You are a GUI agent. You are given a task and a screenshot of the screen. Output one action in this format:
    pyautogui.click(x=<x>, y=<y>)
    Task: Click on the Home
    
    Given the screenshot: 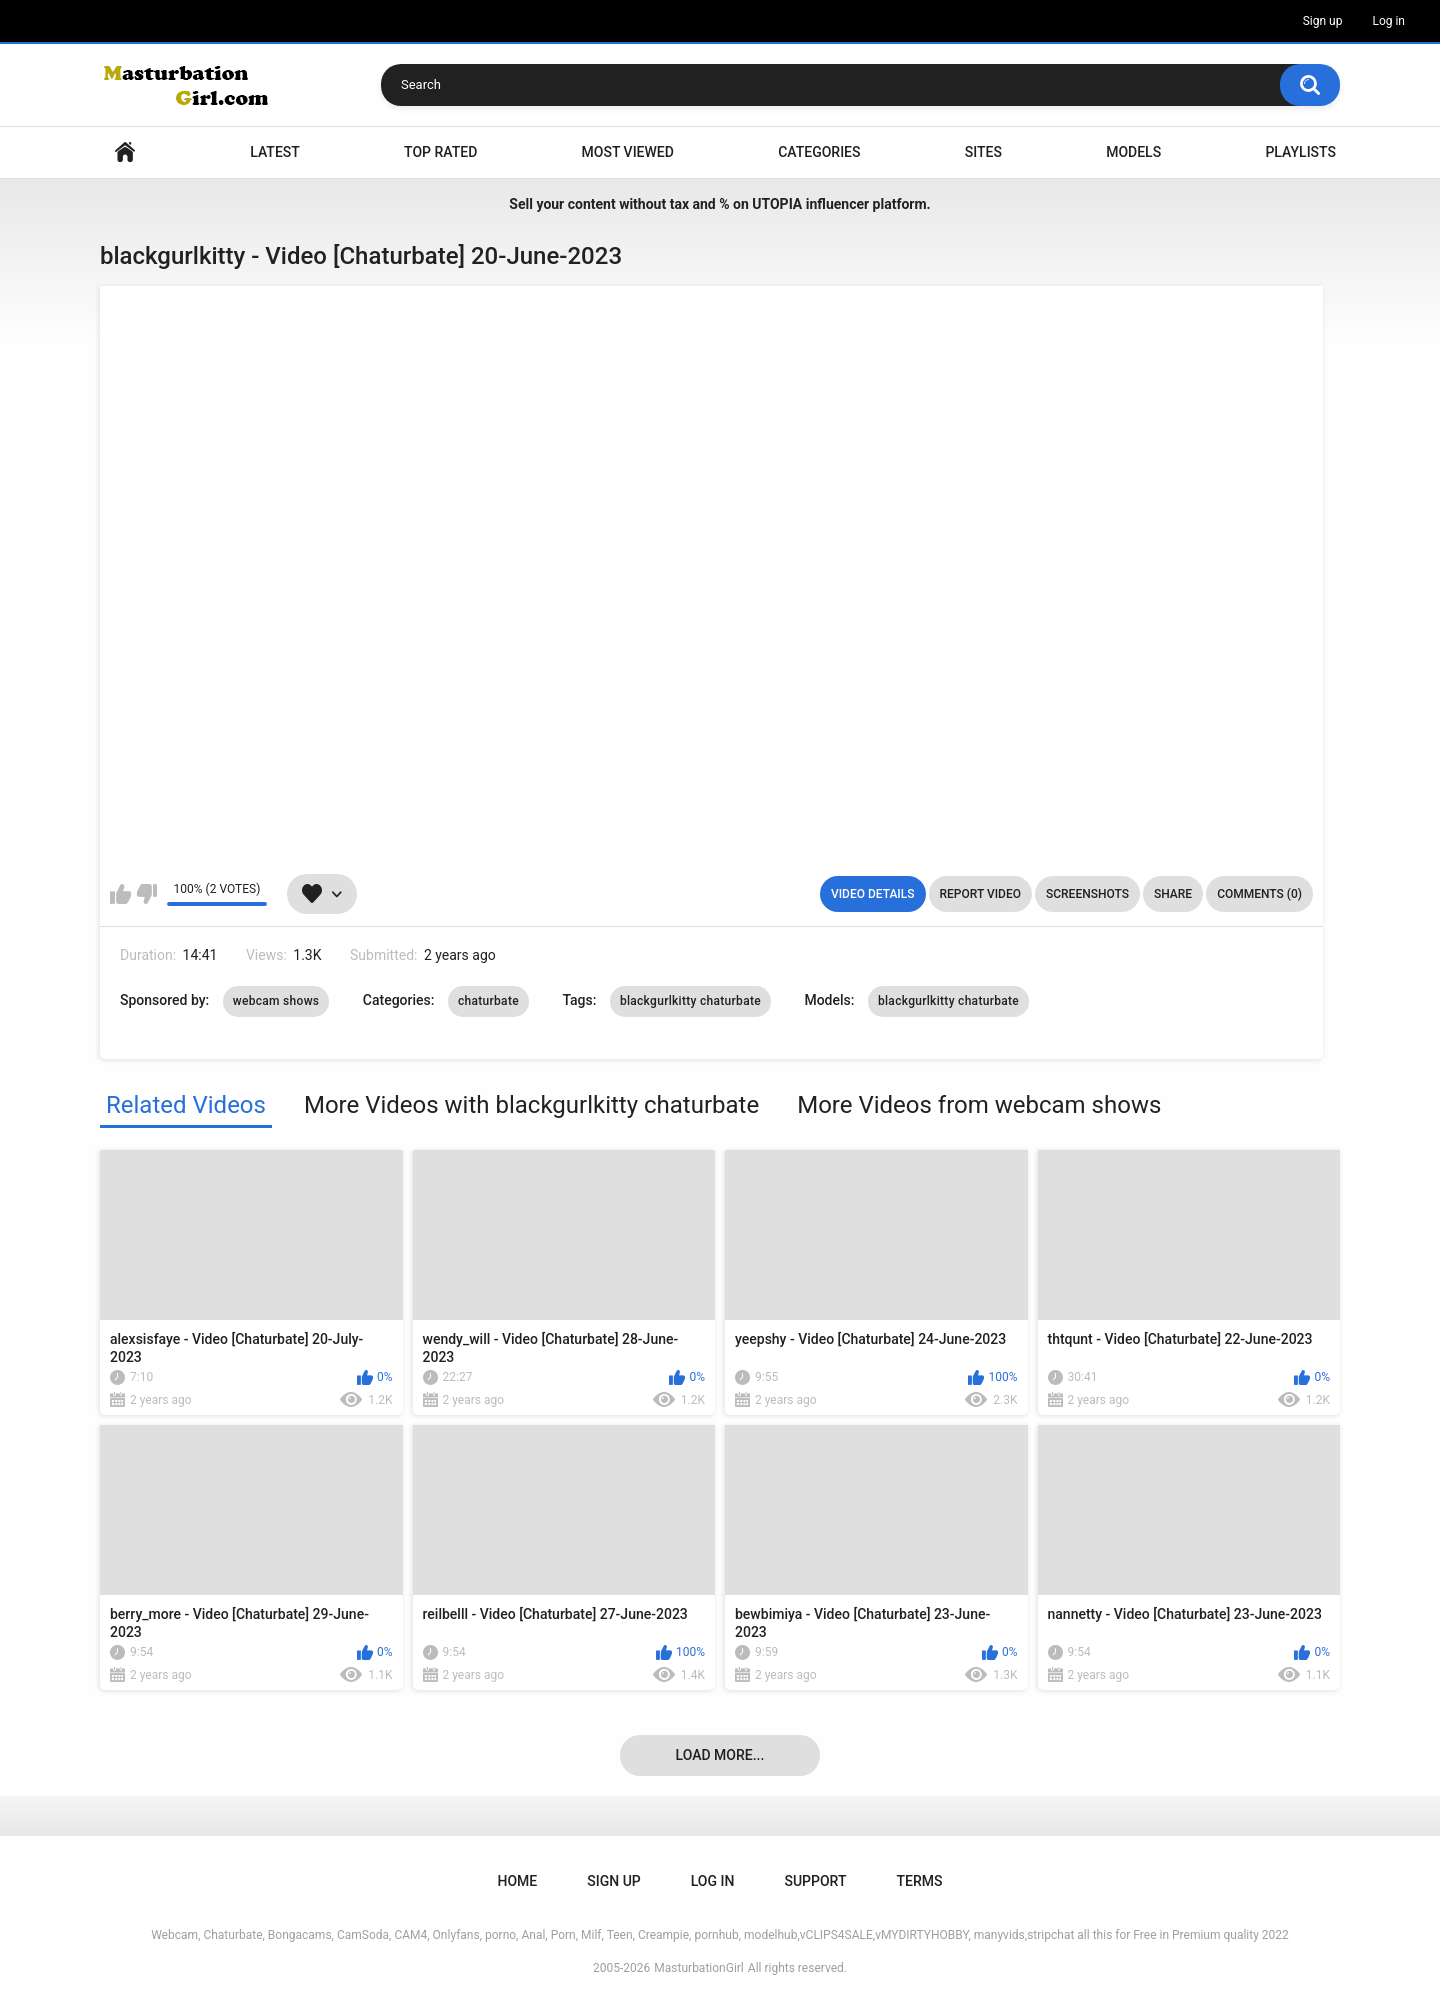 What is the action you would take?
    pyautogui.click(x=125, y=152)
    